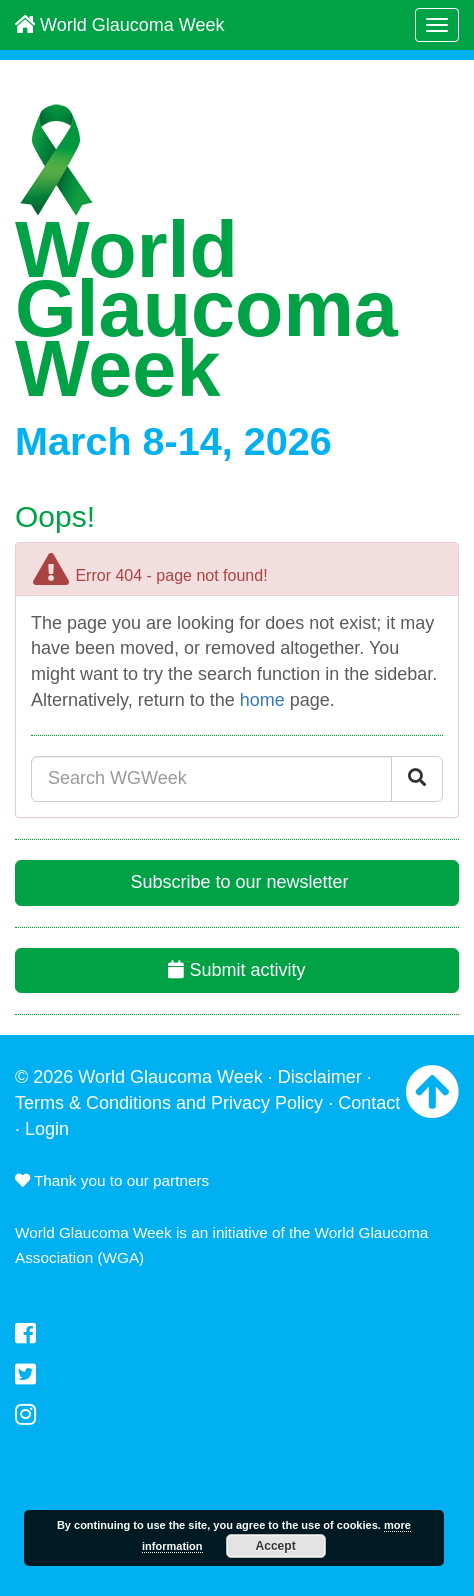 This screenshot has height=1596, width=474. Describe the element at coordinates (320, 1077) in the screenshot. I see `Disclaimer` at that location.